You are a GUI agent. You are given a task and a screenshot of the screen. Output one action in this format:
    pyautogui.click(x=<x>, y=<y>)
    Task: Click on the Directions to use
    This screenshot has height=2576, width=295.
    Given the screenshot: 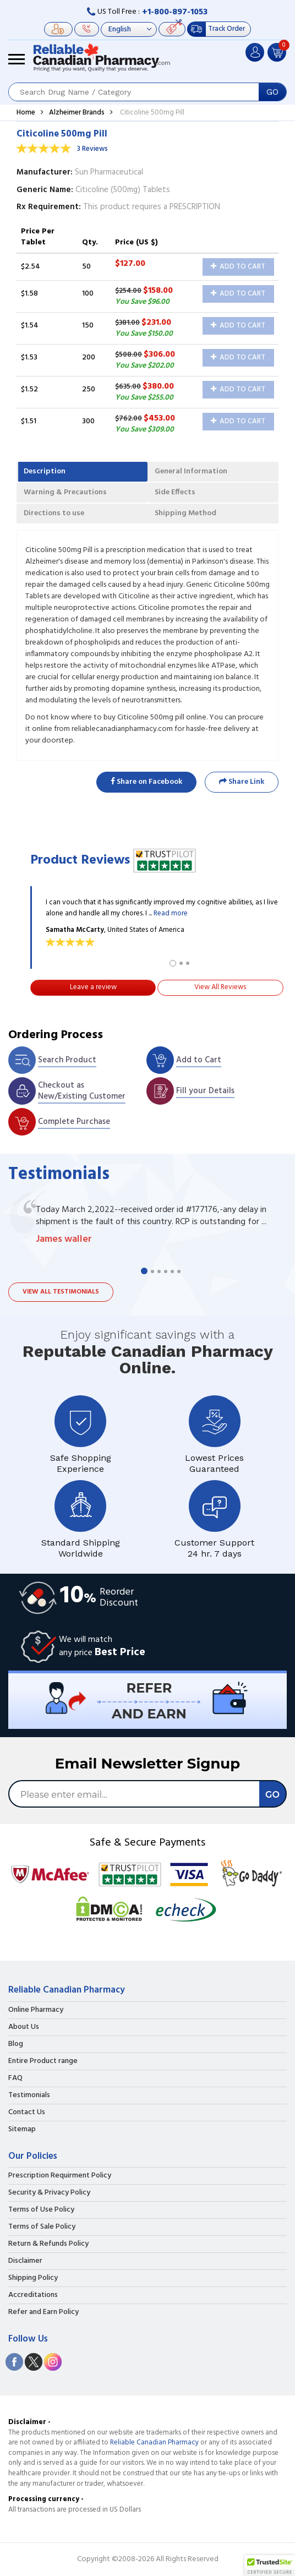 What is the action you would take?
    pyautogui.click(x=54, y=513)
    